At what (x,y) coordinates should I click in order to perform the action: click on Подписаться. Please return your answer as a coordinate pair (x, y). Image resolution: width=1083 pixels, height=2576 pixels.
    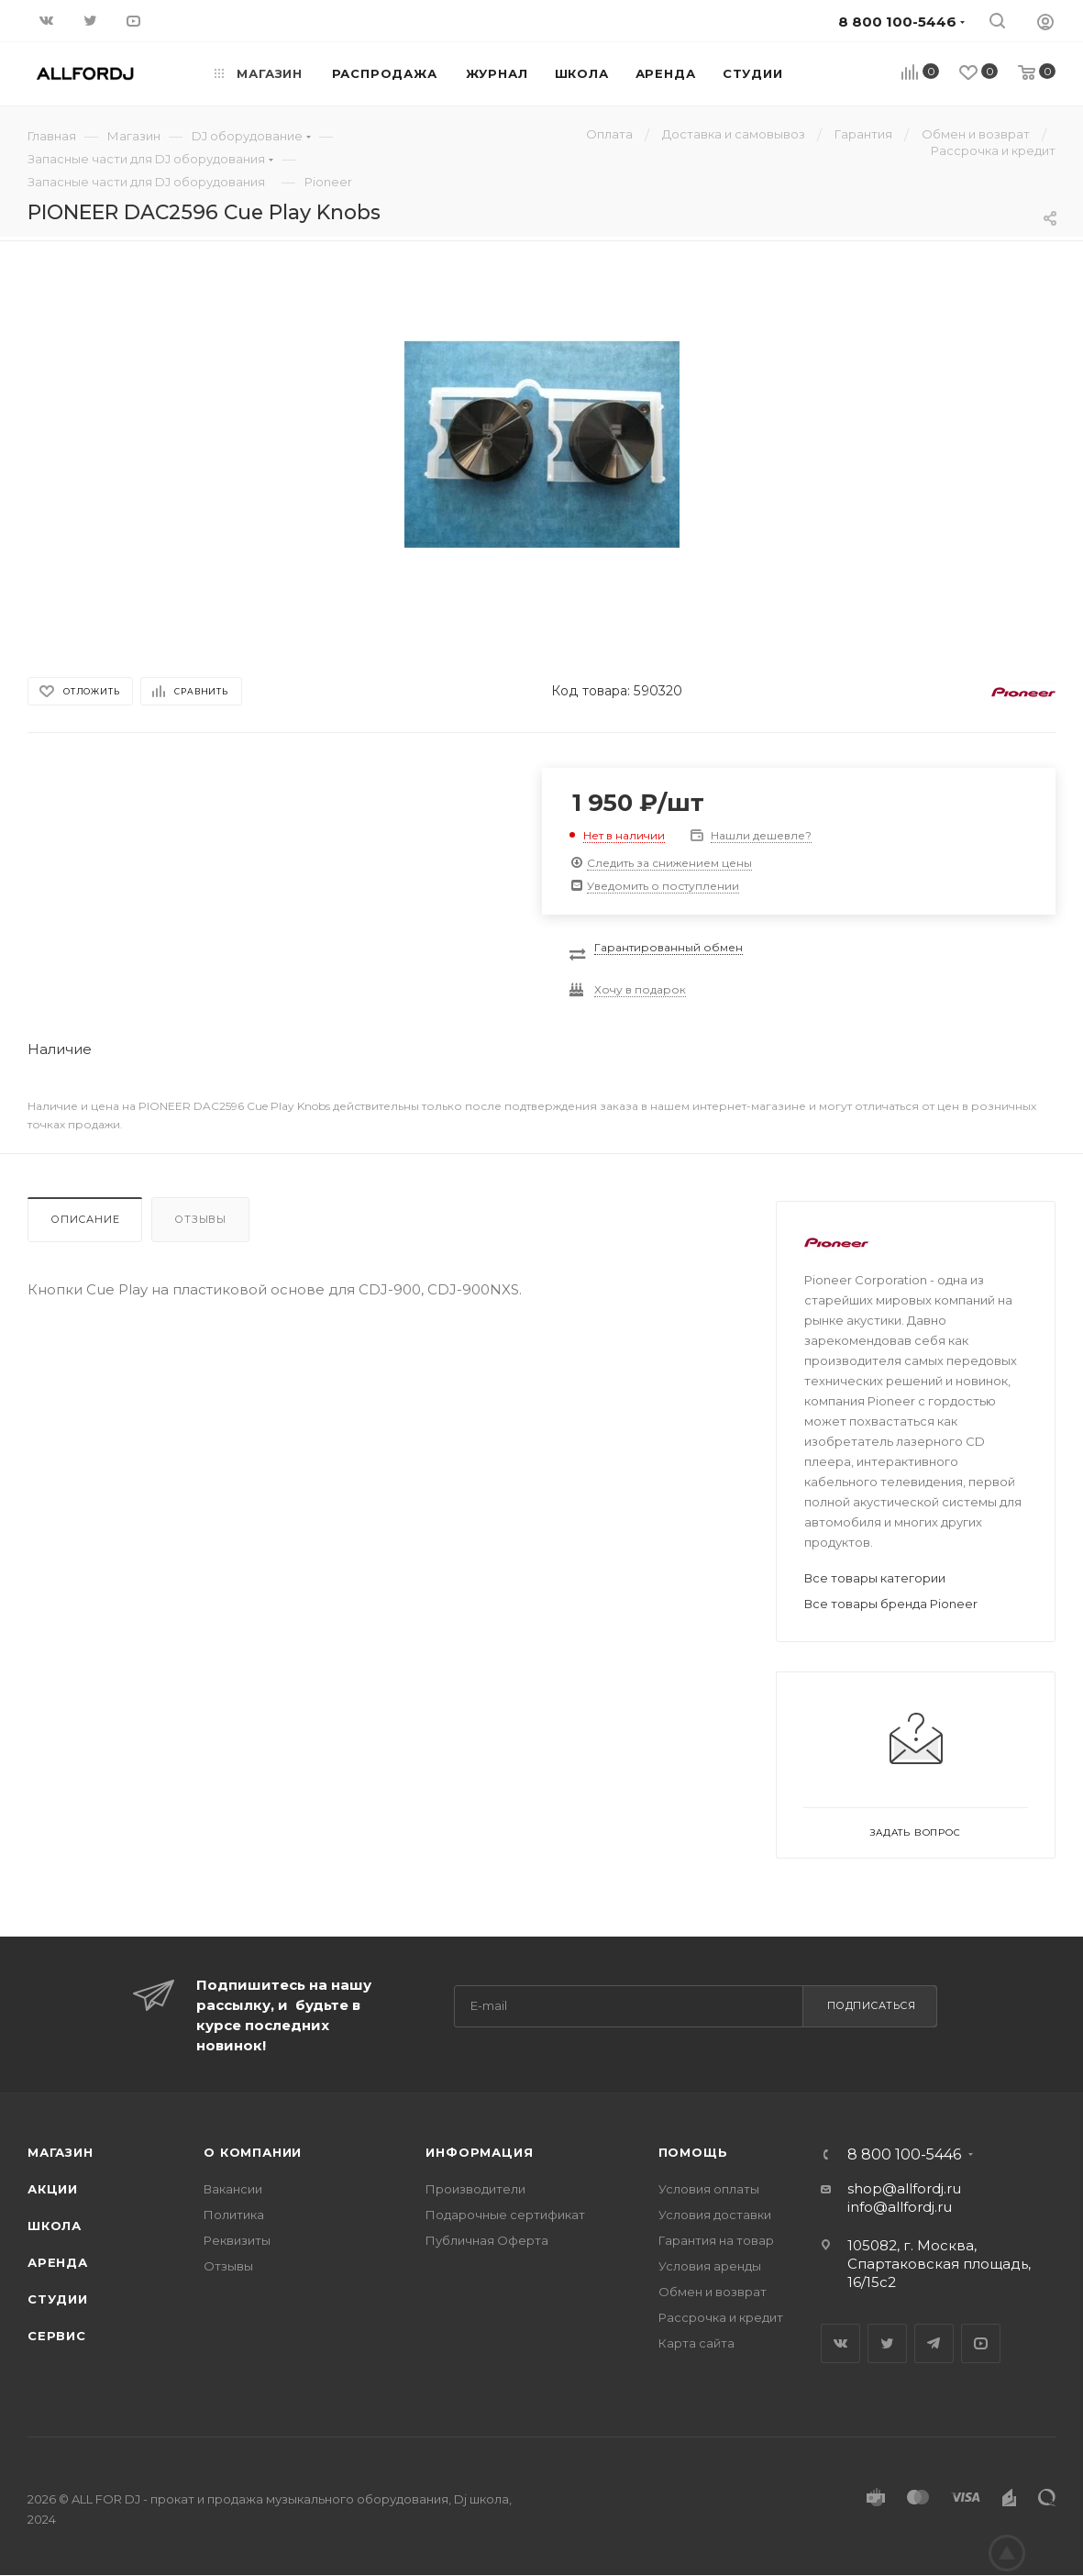
    Looking at the image, I should click on (871, 2005).